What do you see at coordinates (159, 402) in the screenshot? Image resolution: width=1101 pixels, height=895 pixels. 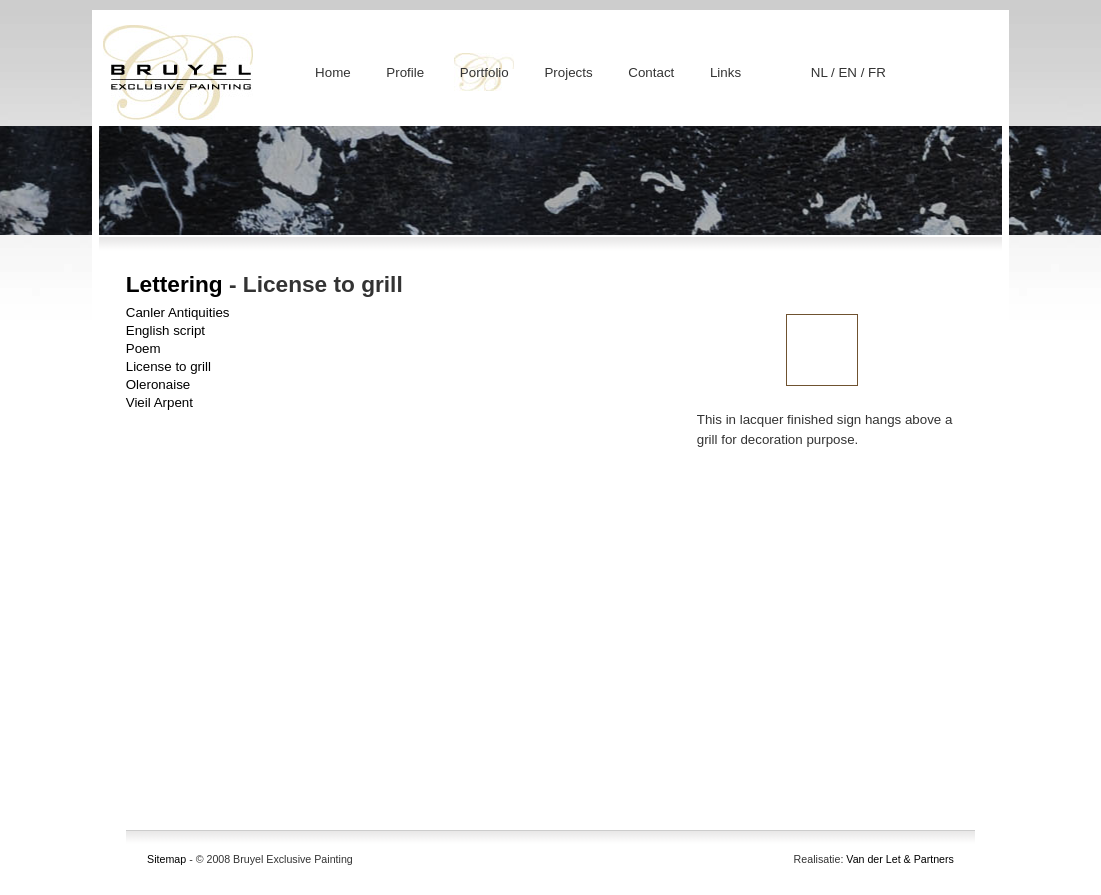 I see `Vieil Arpent` at bounding box center [159, 402].